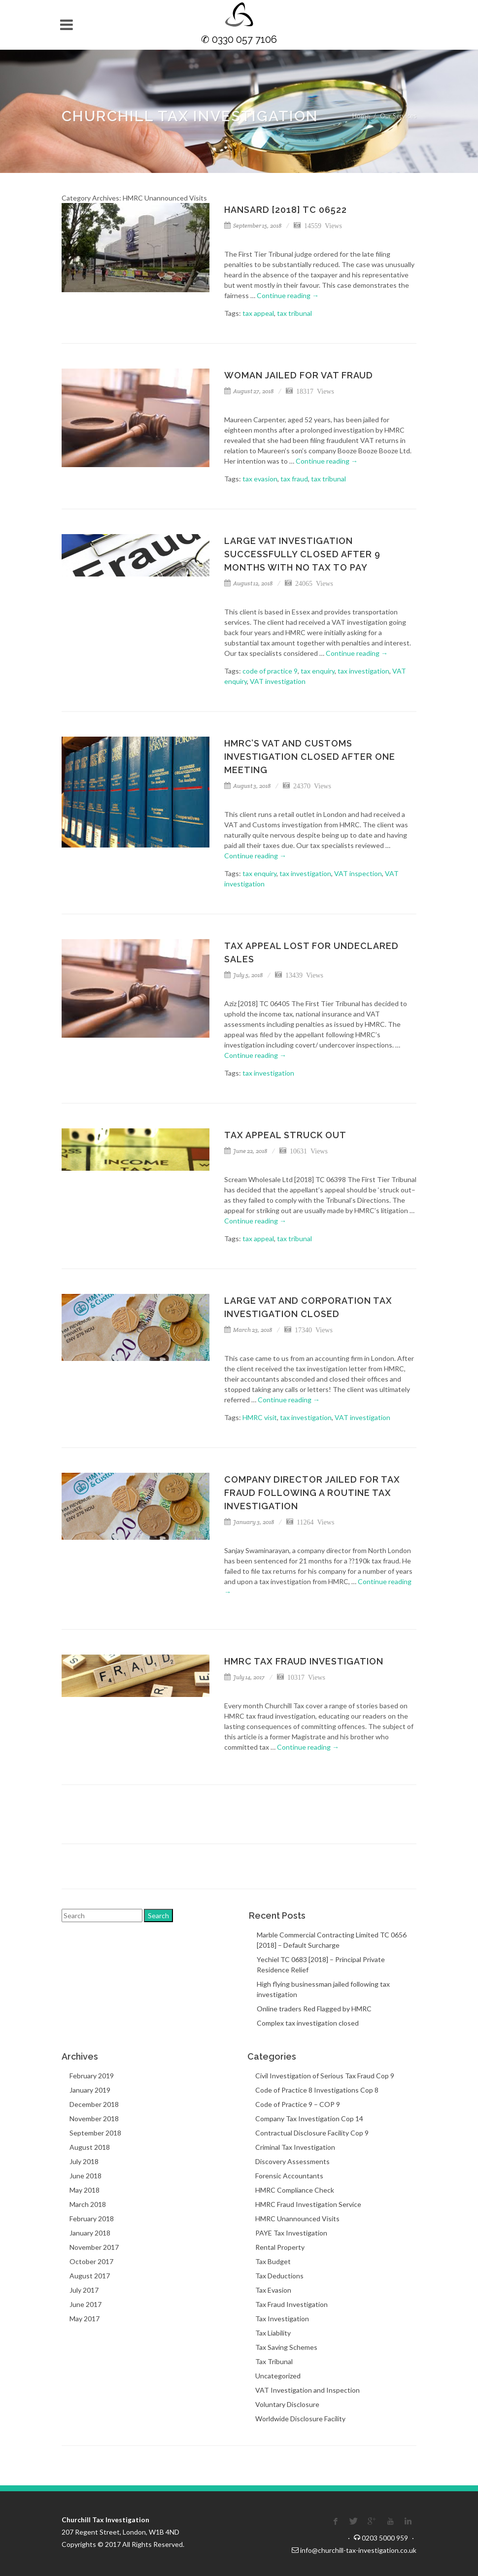 This screenshot has width=478, height=2576. I want to click on tax appeal, so click(258, 313).